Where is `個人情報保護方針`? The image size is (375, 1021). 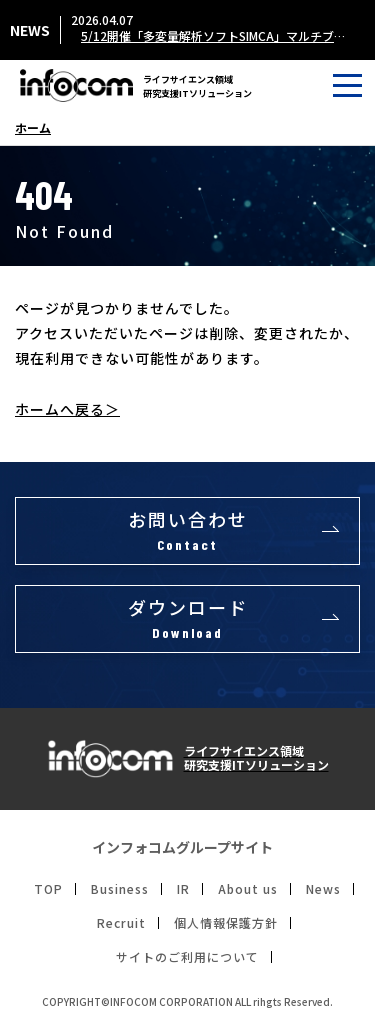
個人情報保護方針 is located at coordinates (226, 923).